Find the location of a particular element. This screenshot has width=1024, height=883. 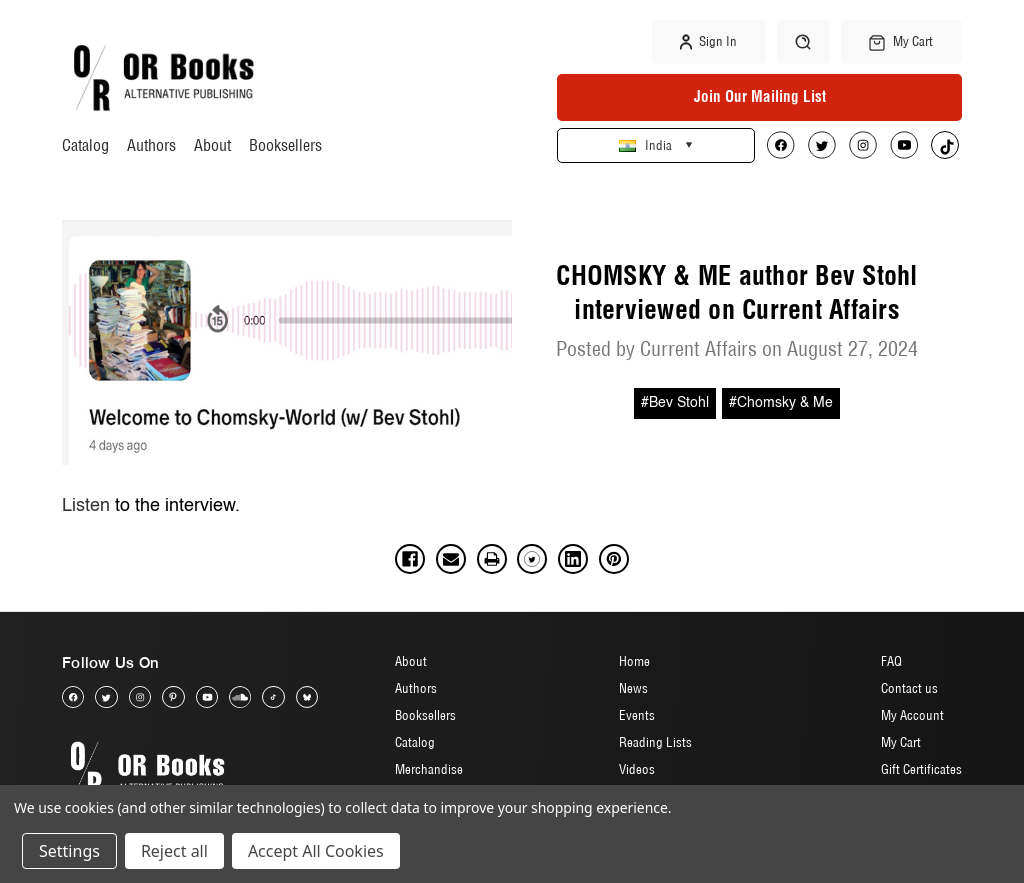

Settings is located at coordinates (69, 851).